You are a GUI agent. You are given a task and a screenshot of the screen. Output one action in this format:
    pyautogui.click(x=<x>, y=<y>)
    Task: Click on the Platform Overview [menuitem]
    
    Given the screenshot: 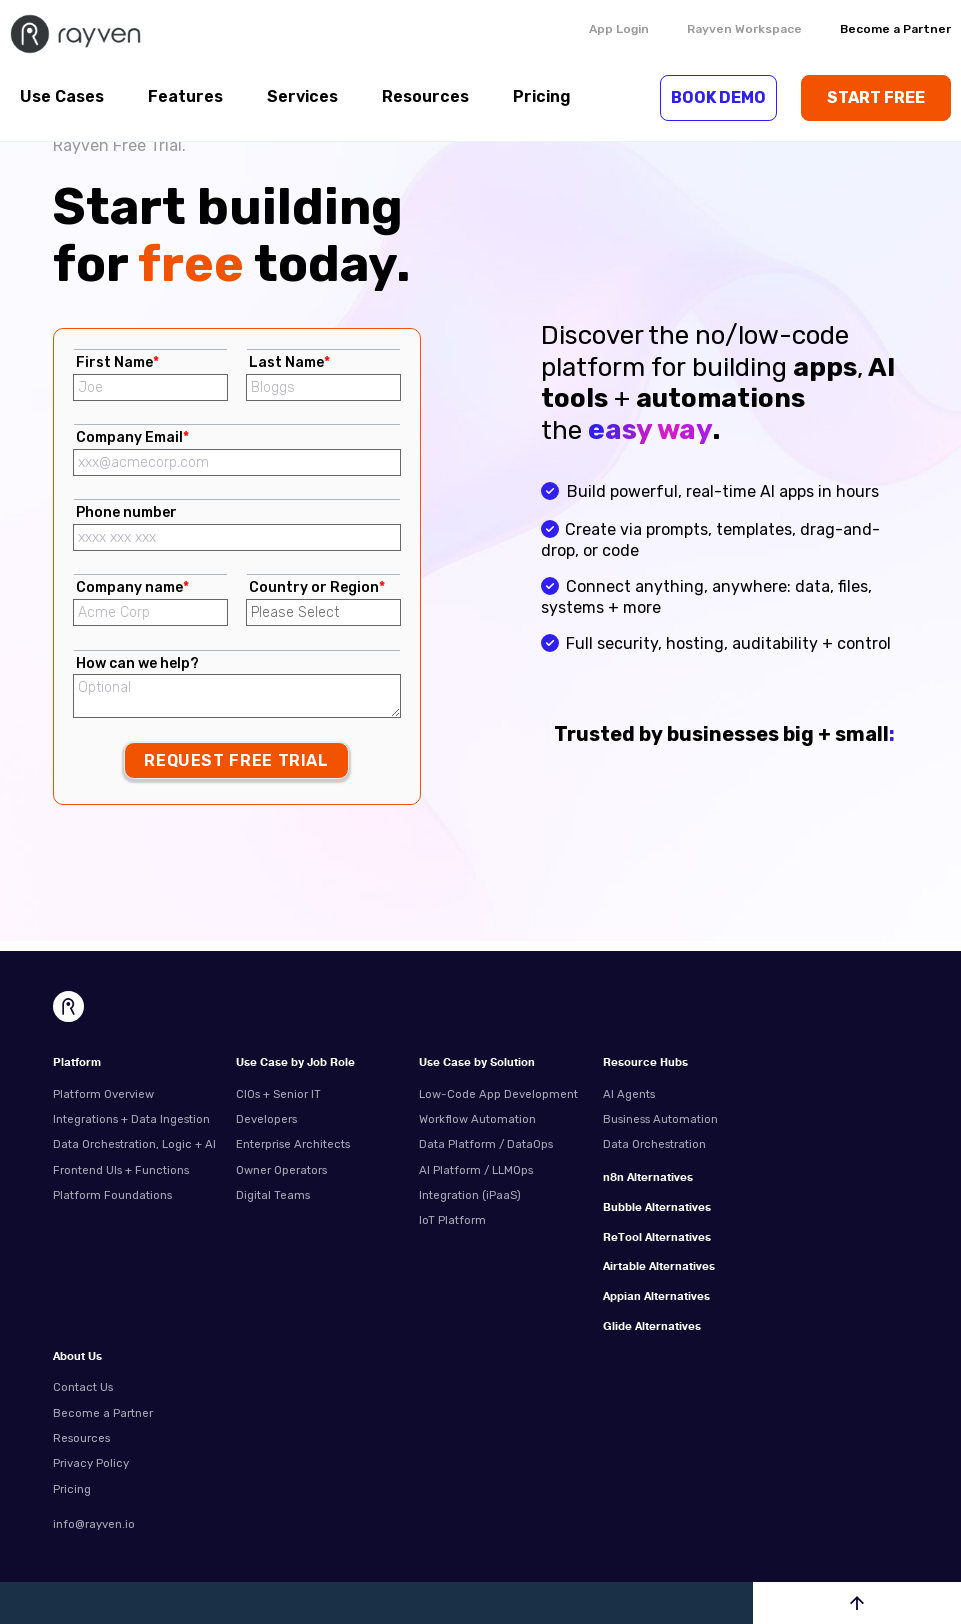 What is the action you would take?
    pyautogui.click(x=103, y=1094)
    